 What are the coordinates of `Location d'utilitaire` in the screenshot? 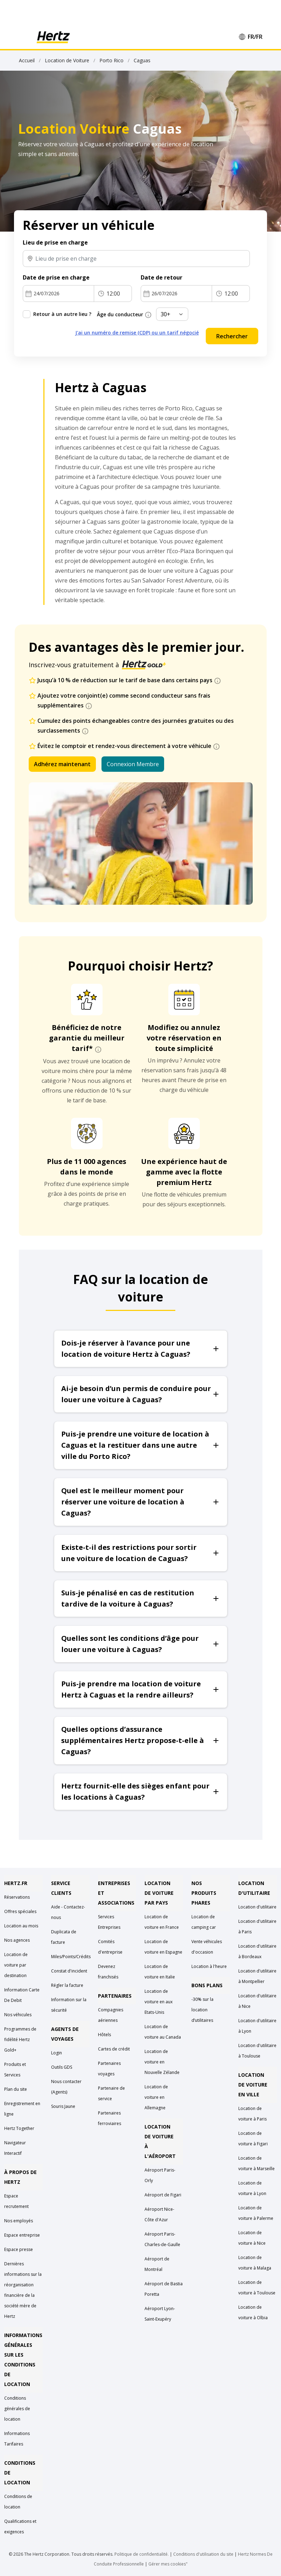 It's located at (257, 1907).